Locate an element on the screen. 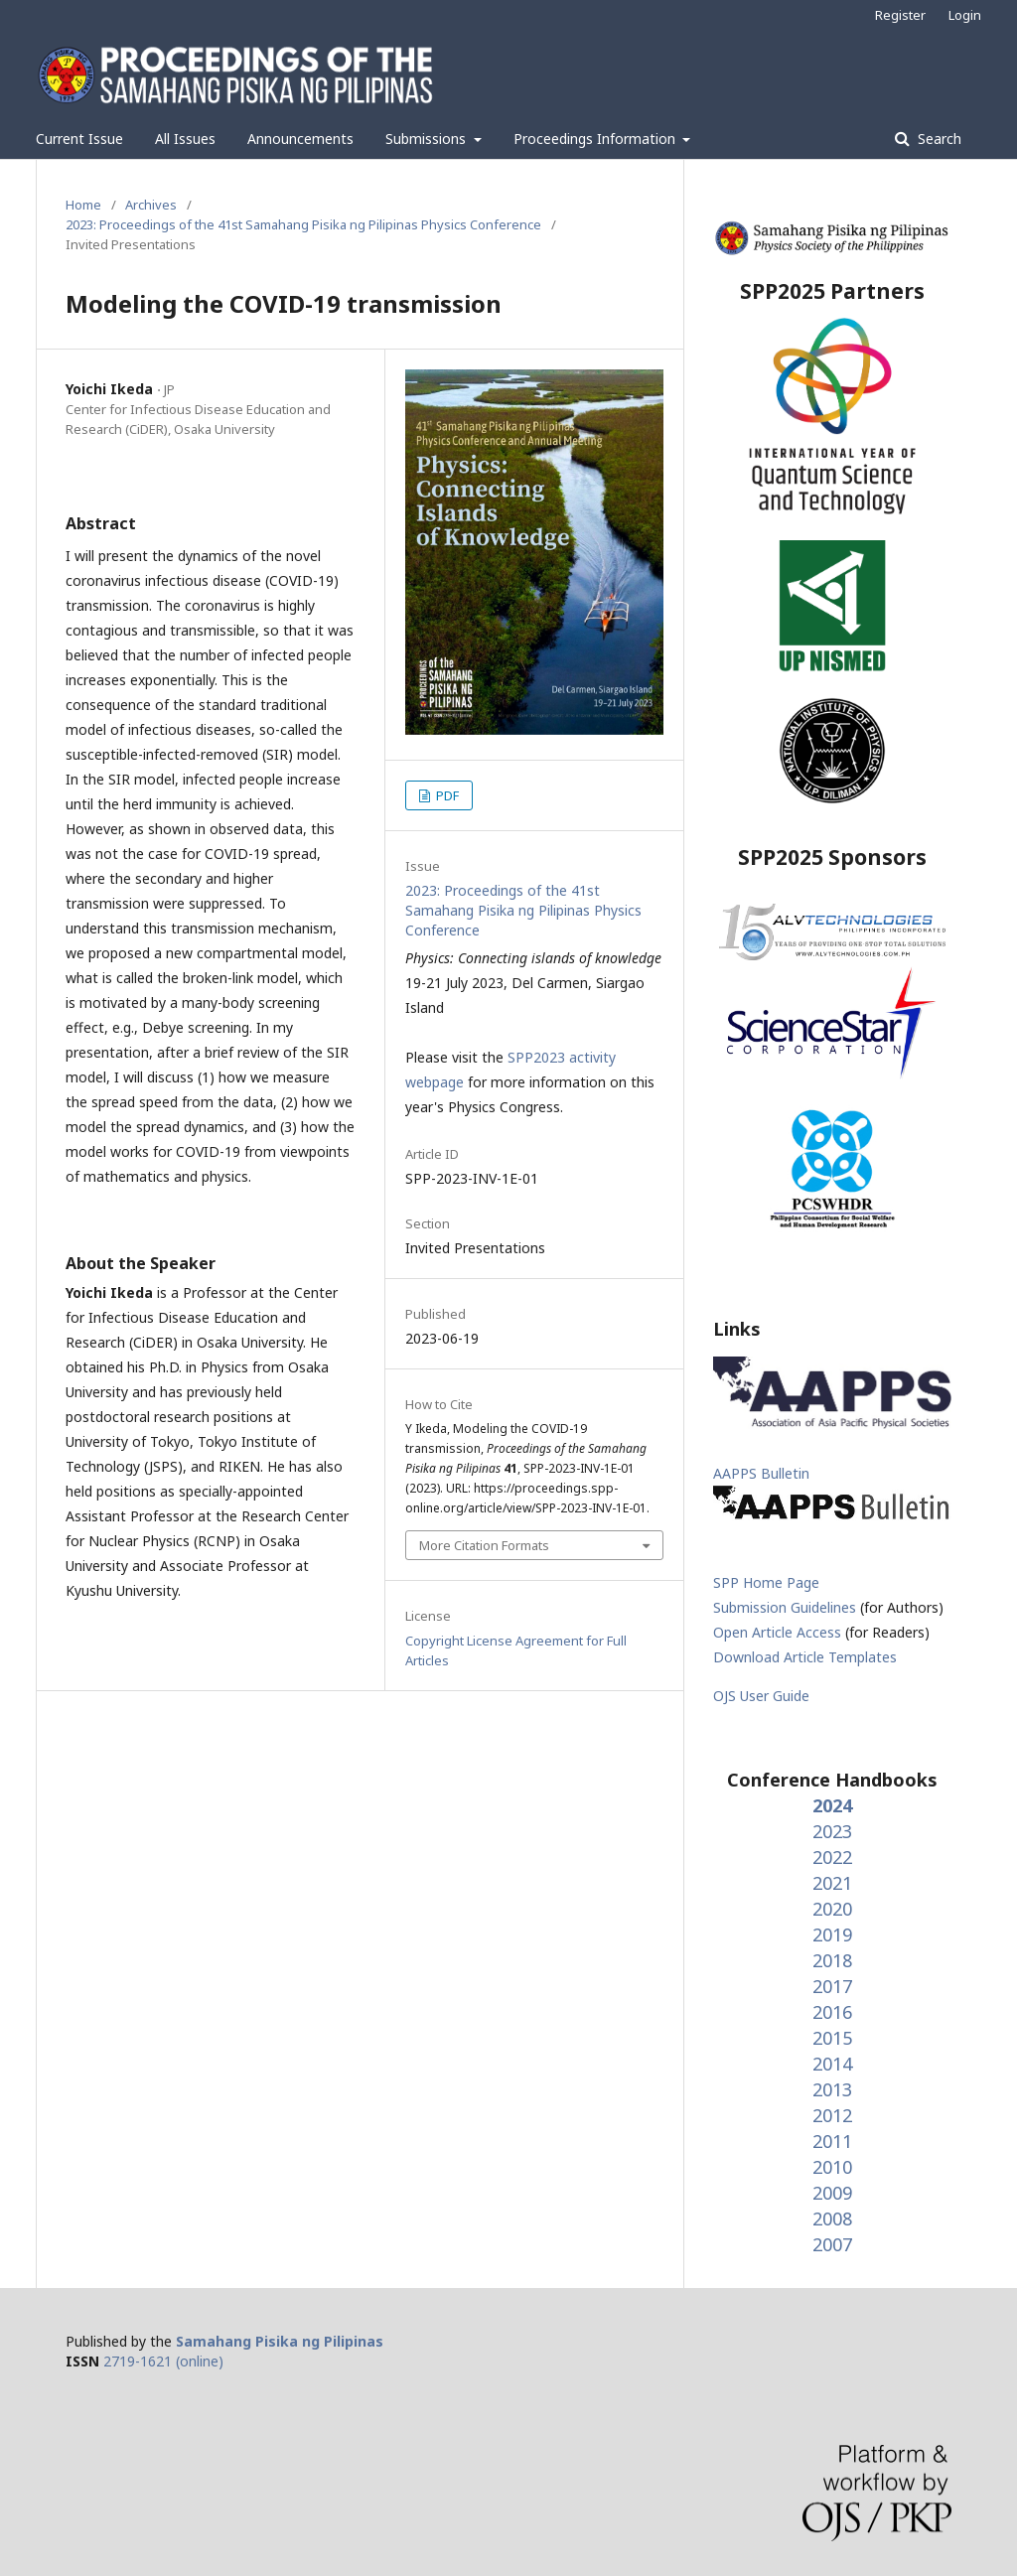 The width and height of the screenshot is (1017, 2576). Download Article Templates is located at coordinates (805, 1656).